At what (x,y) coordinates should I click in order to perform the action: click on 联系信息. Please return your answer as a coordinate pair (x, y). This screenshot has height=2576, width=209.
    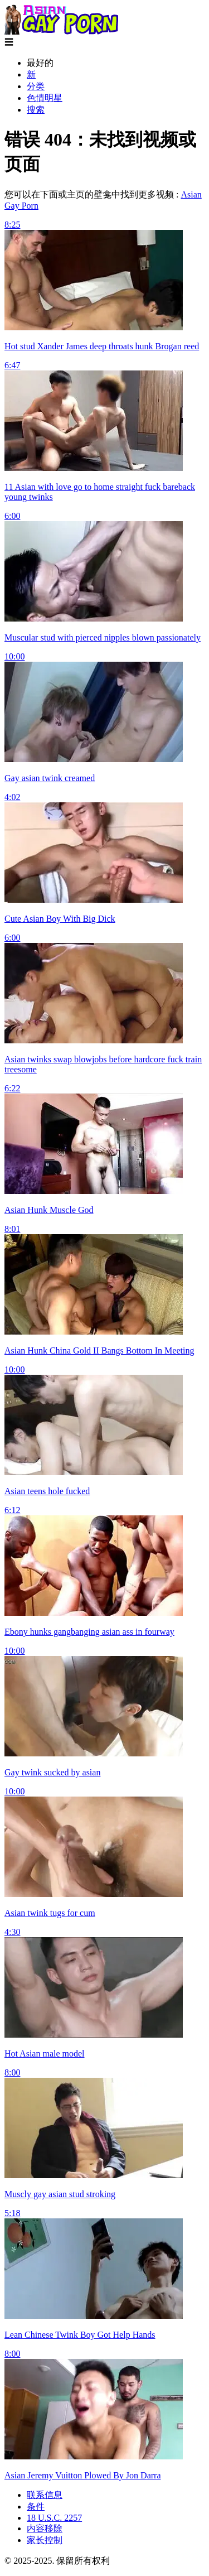
    Looking at the image, I should click on (44, 2495).